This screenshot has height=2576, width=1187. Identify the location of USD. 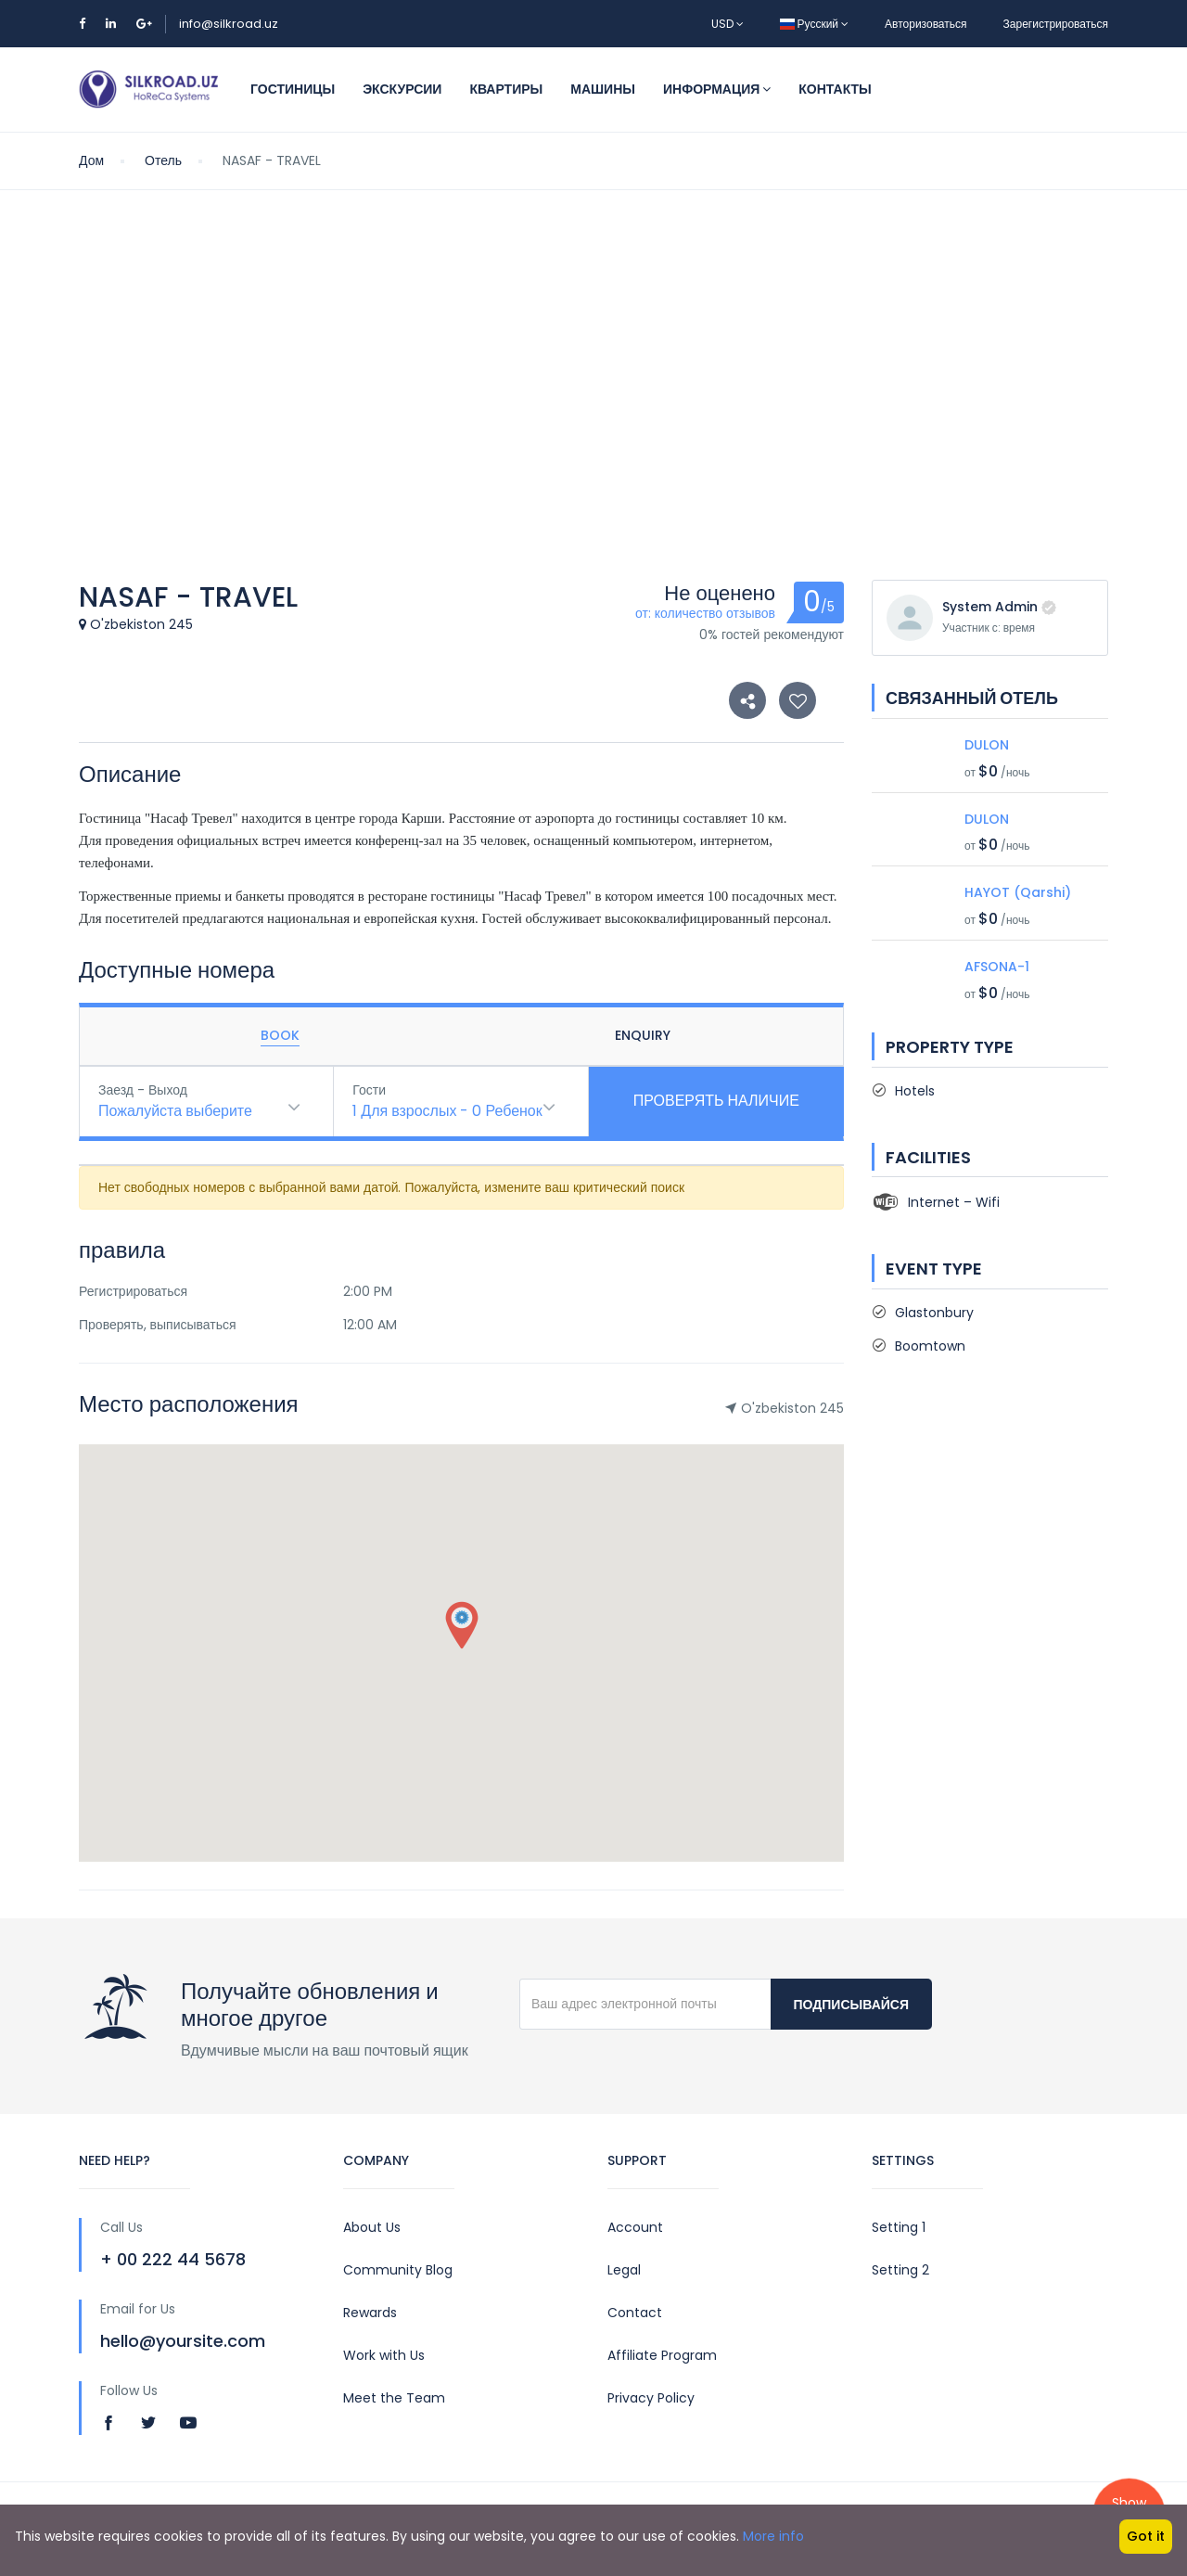
(727, 24).